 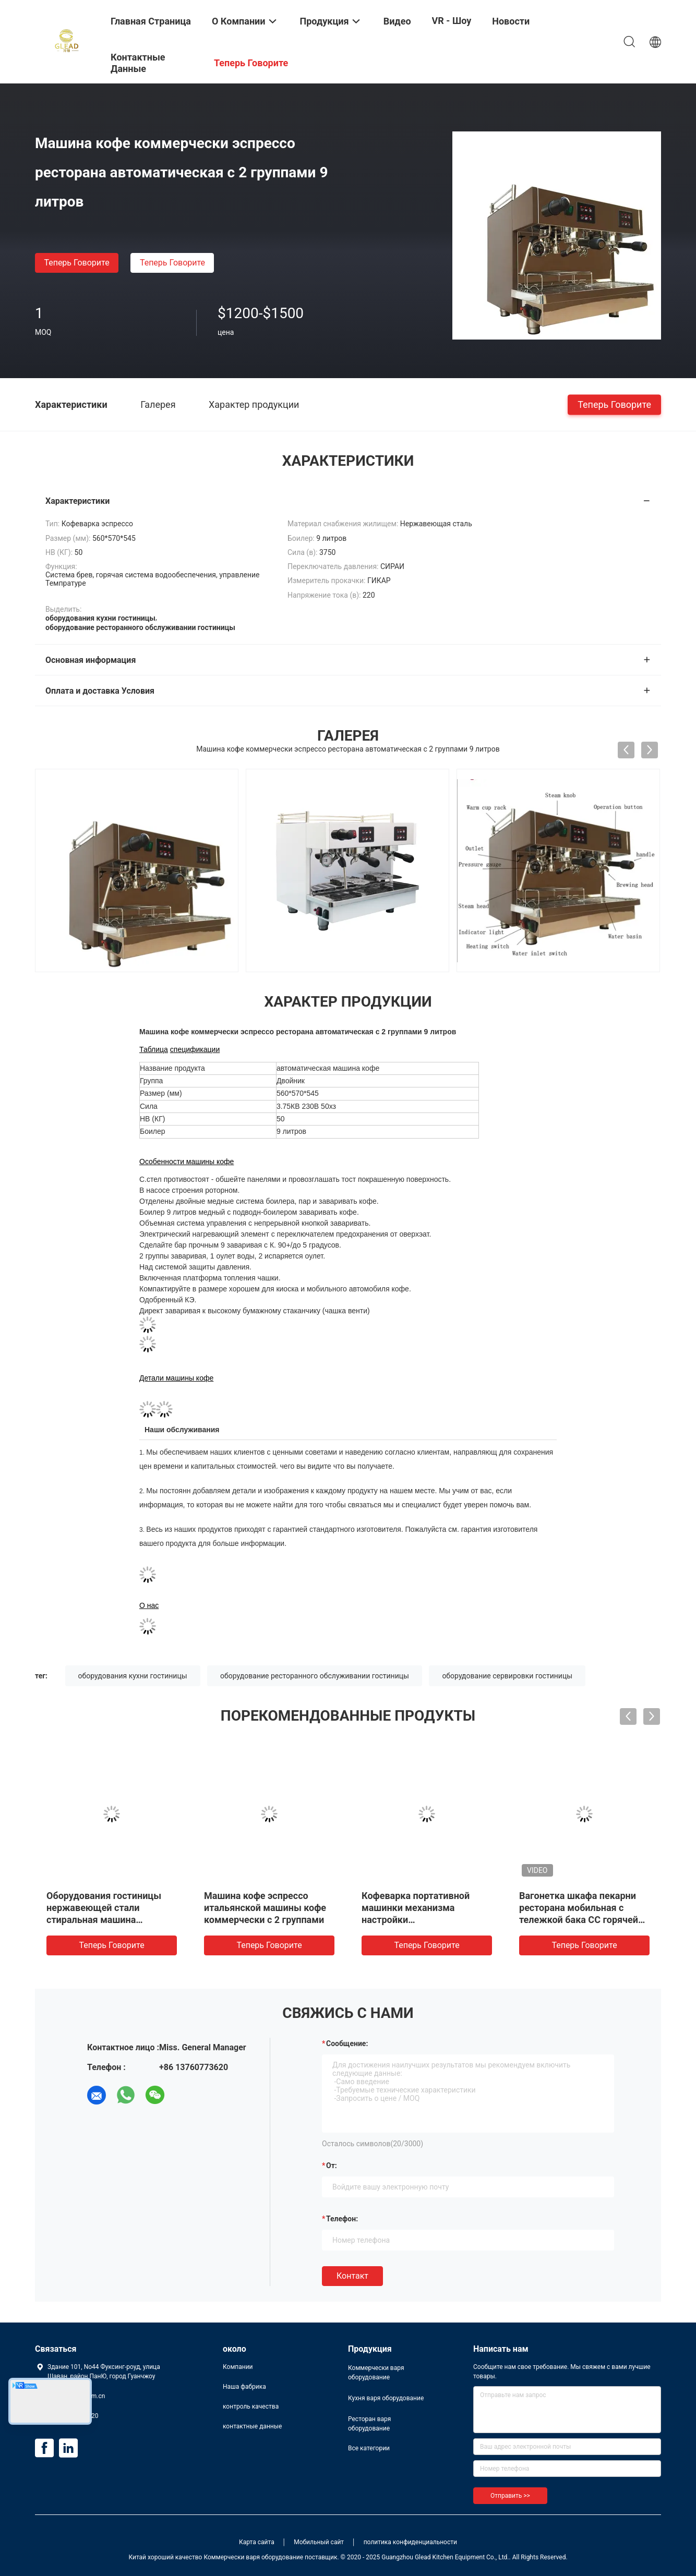 I want to click on Телефон:, so click(x=342, y=2219).